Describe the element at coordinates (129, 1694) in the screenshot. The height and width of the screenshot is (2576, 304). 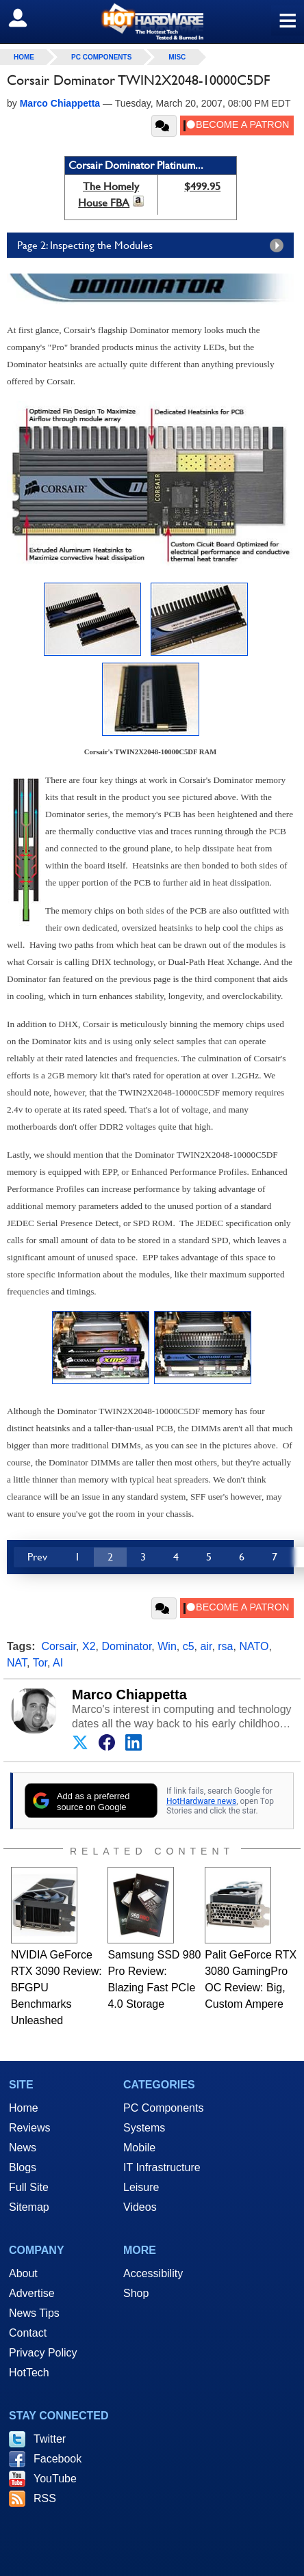
I see `Marco Chiappetta` at that location.